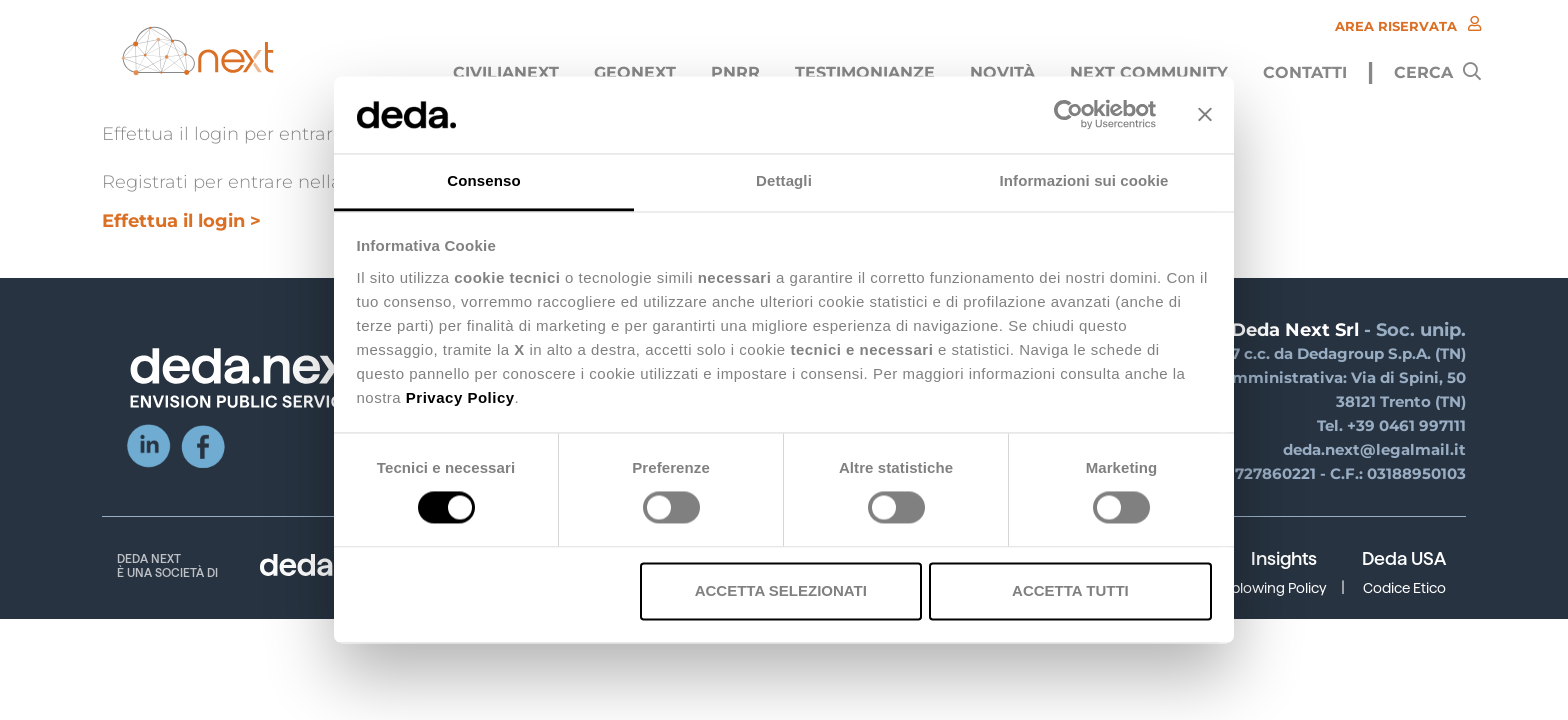  I want to click on Insights, so click(1284, 559).